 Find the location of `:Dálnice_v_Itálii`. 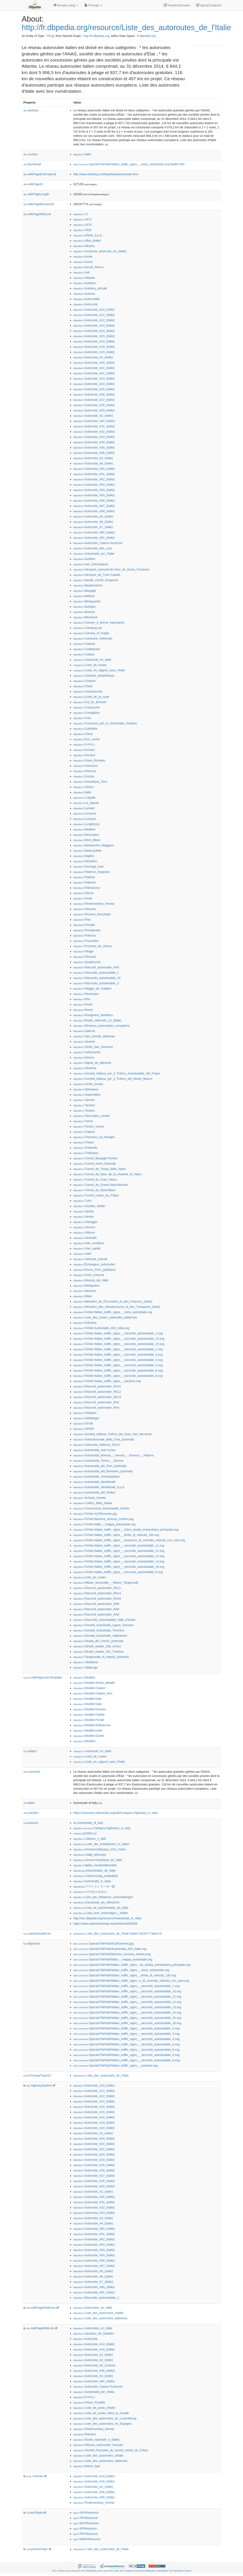

:Dálnice_v_Itálii is located at coordinates (89, 1838).